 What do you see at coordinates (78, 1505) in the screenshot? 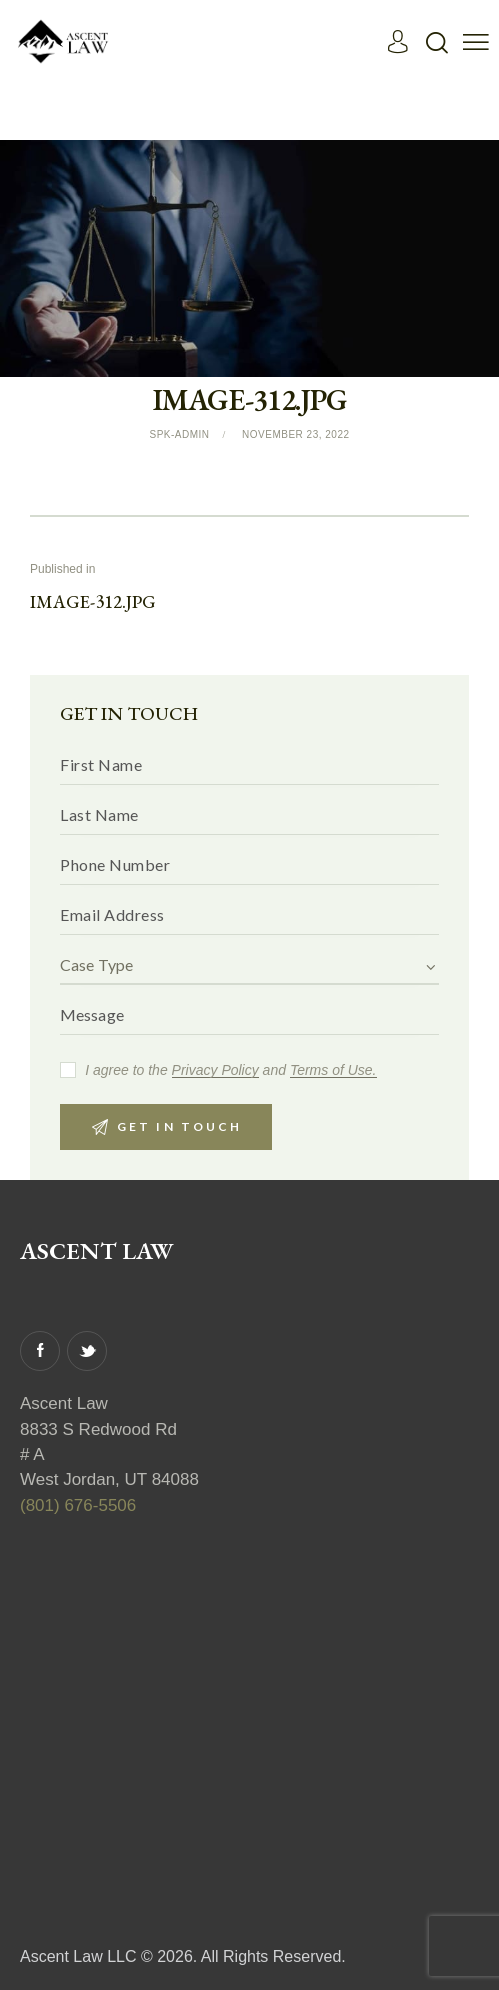
I see `(801) 676-5506` at bounding box center [78, 1505].